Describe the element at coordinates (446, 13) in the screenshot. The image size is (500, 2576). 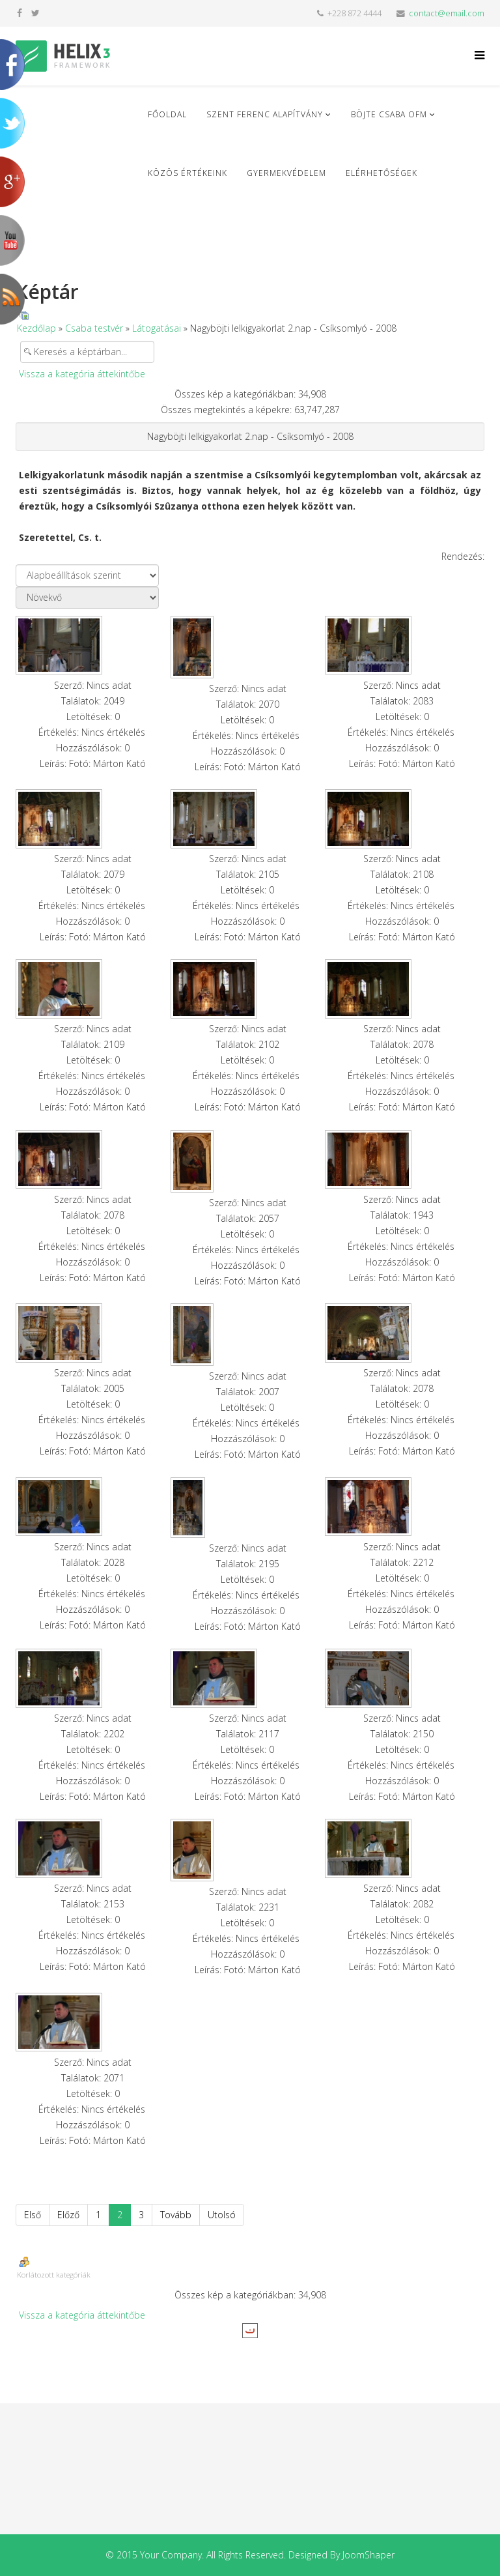
I see `contact@email.com` at that location.